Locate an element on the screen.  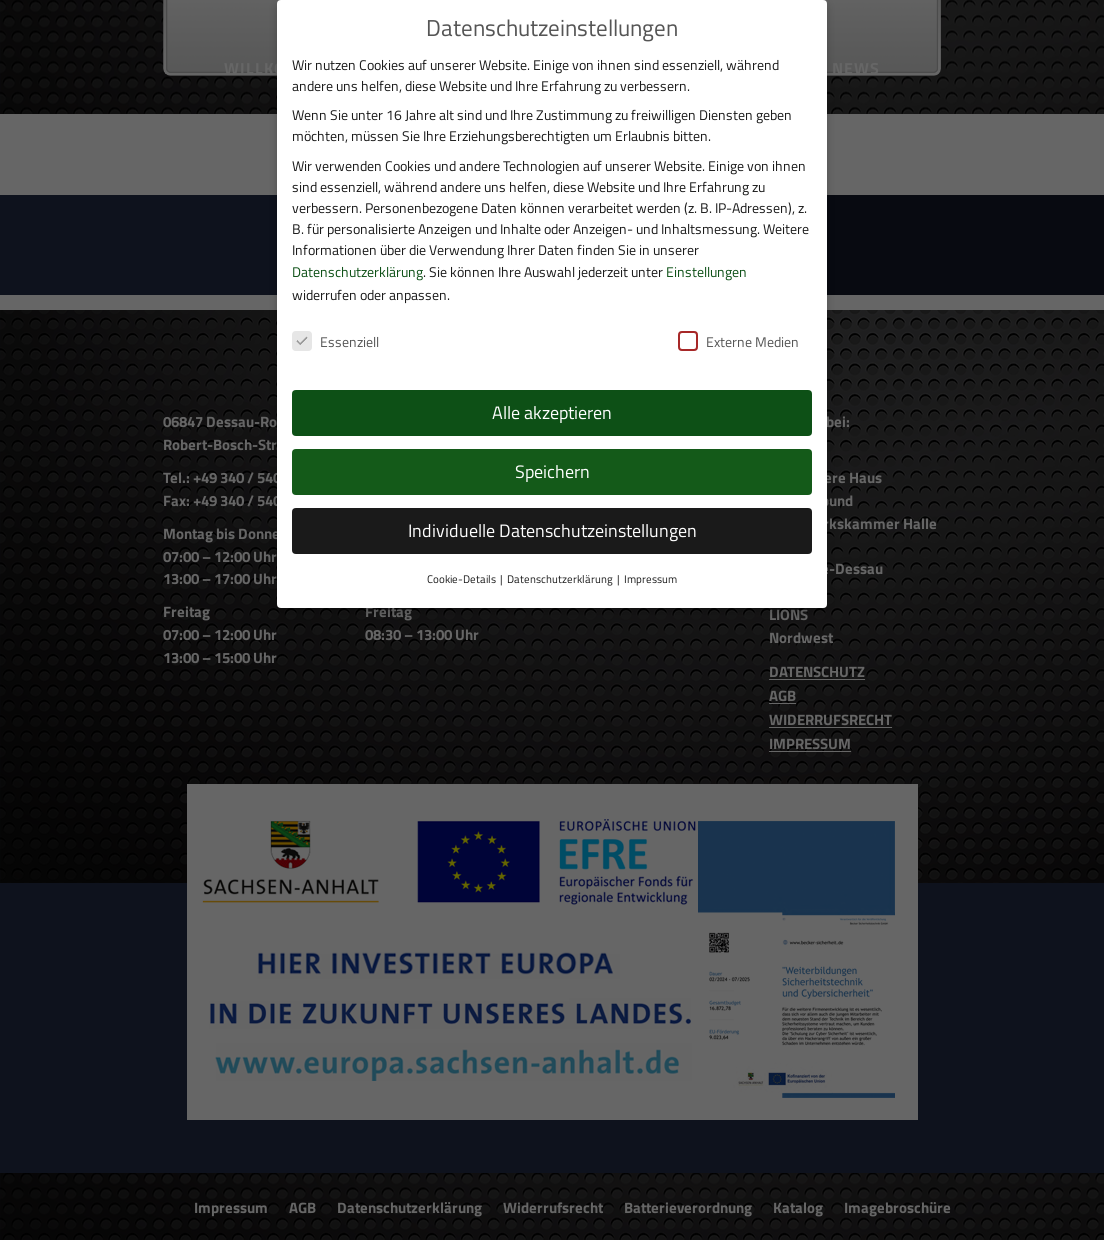
Essenziell is located at coordinates (335, 317).